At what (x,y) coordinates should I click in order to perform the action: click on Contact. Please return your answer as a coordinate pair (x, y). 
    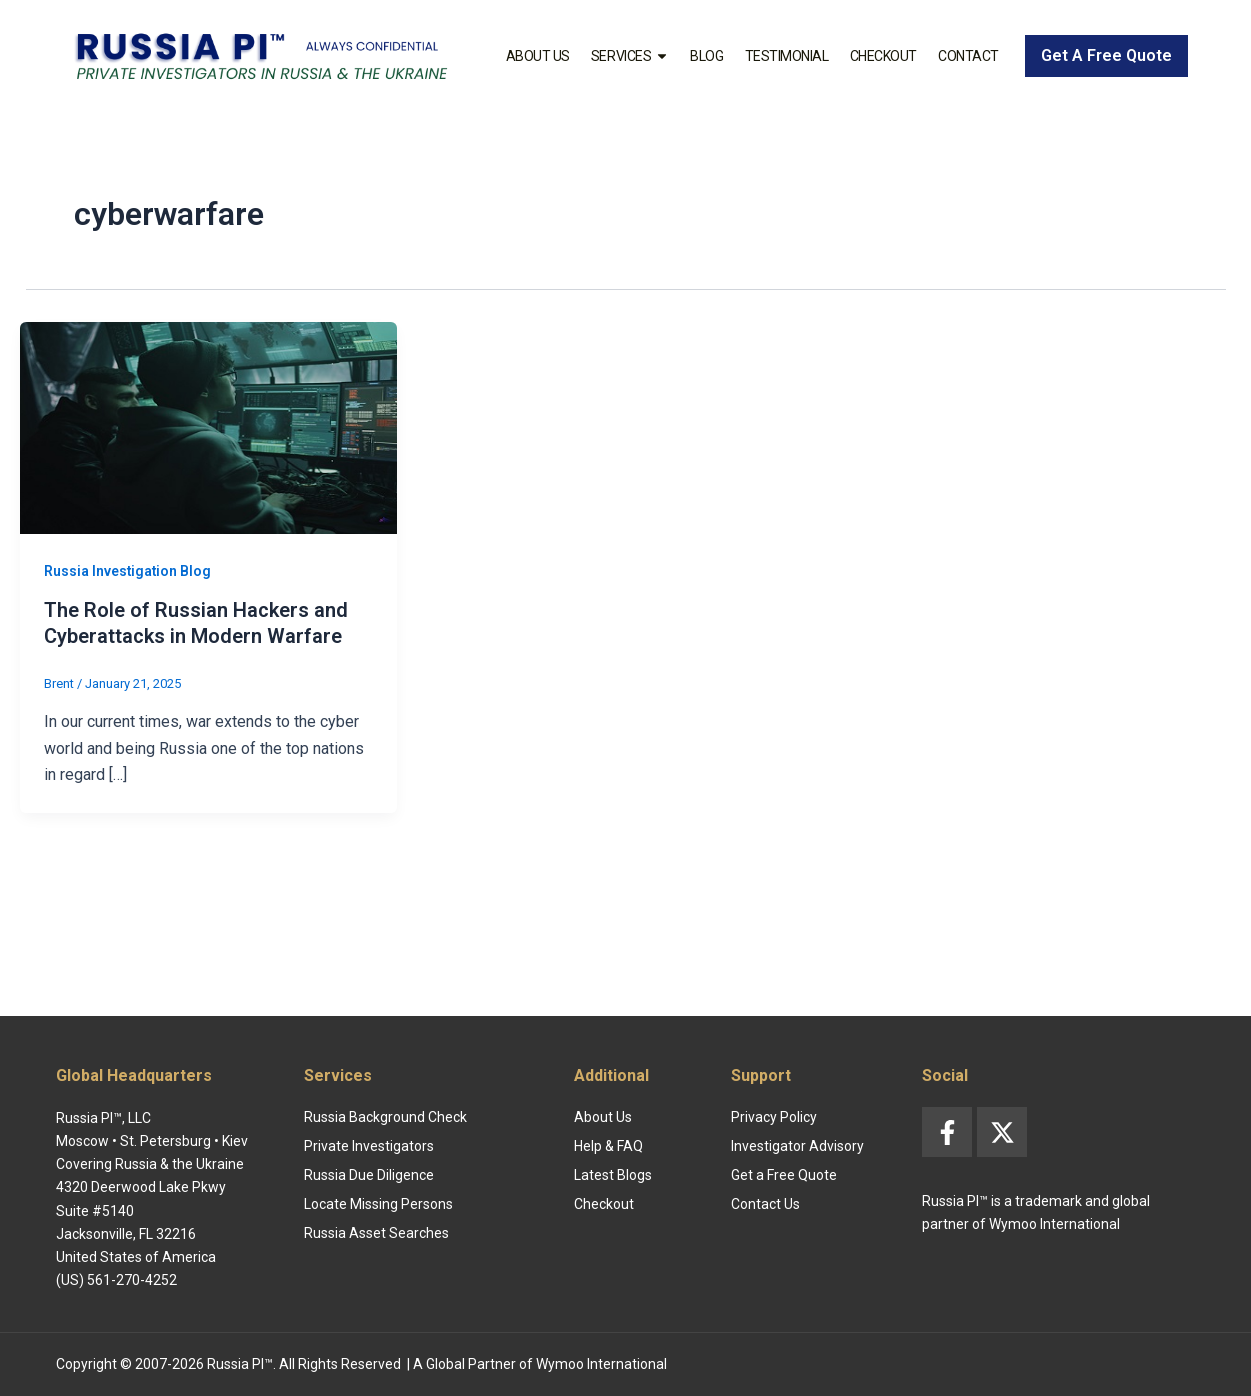
    Looking at the image, I should click on (968, 56).